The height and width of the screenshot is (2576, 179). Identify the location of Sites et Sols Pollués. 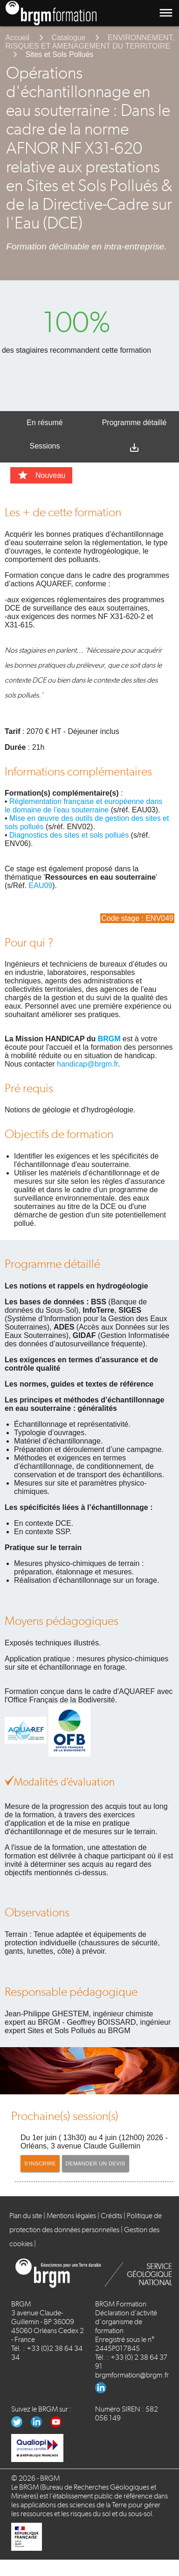
(60, 54).